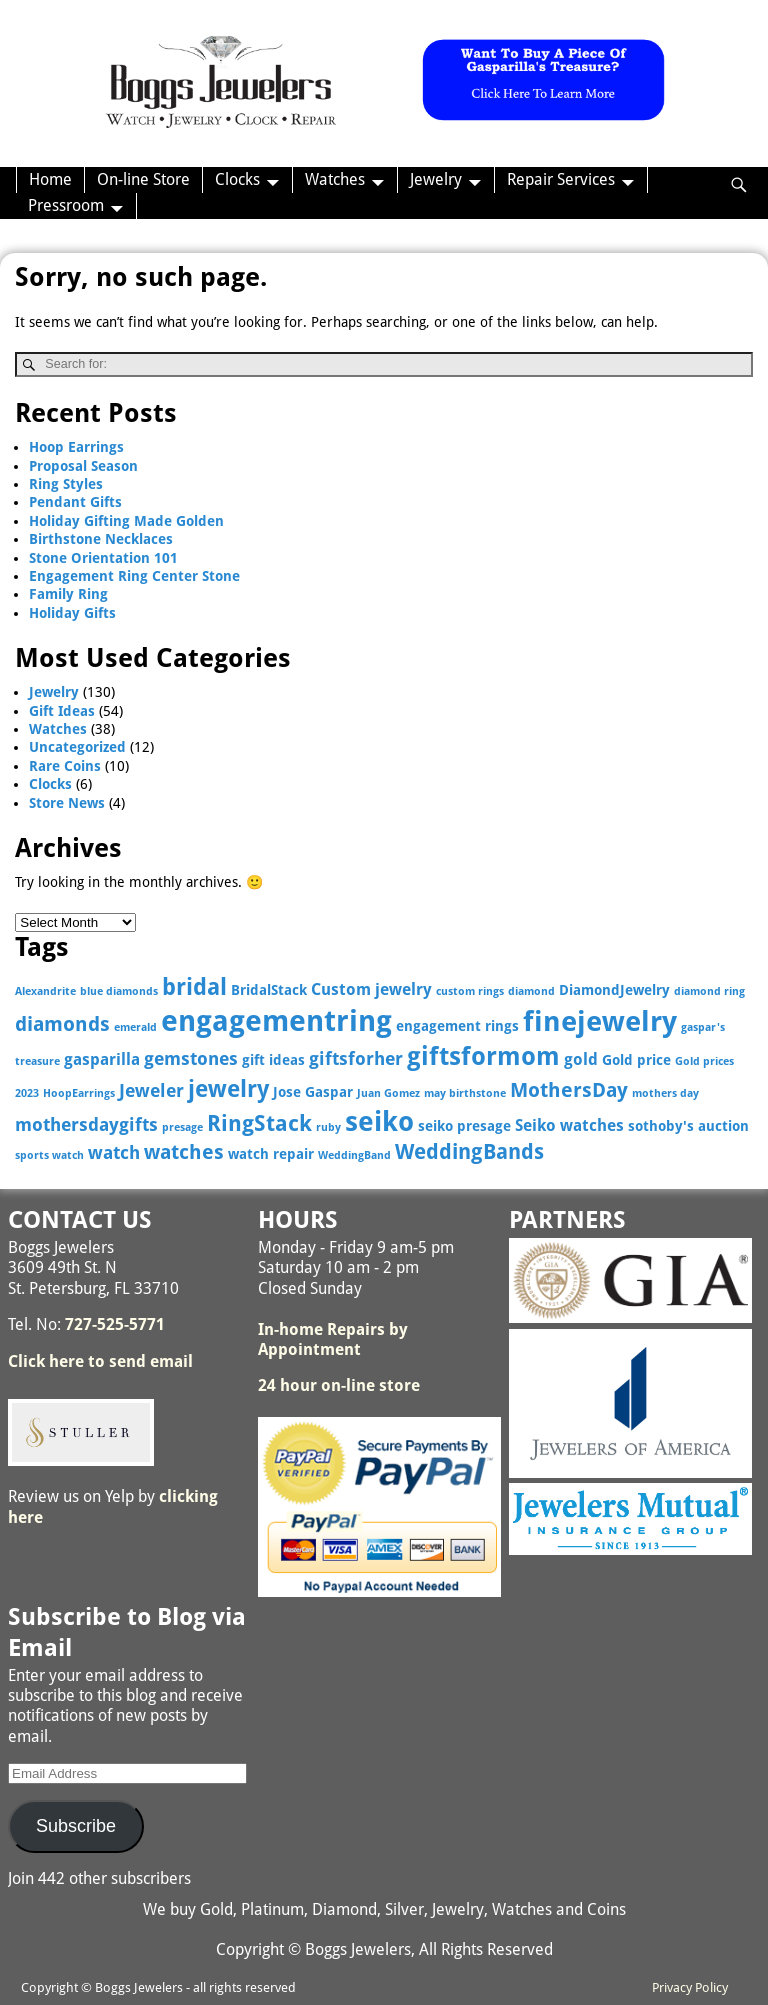  Describe the element at coordinates (62, 1024) in the screenshot. I see `diamonds [diamonds (6 items)]` at that location.